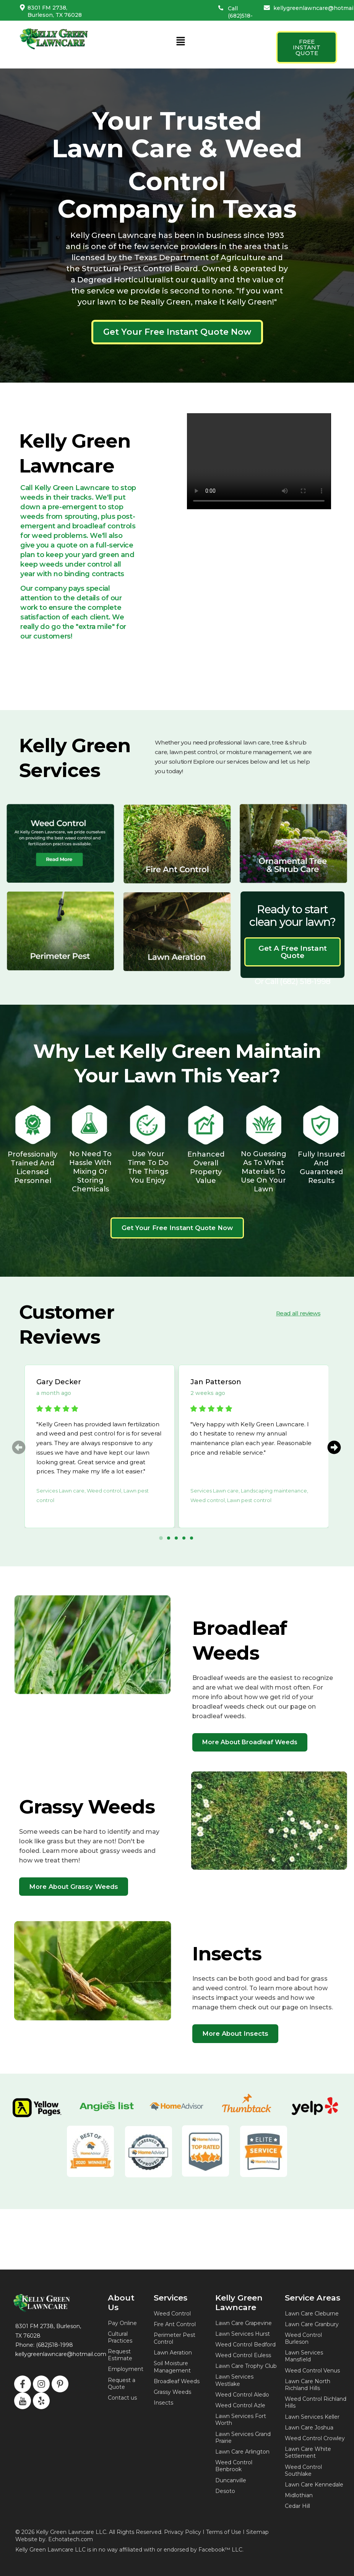  Describe the element at coordinates (299, 2495) in the screenshot. I see `Midlothian` at that location.